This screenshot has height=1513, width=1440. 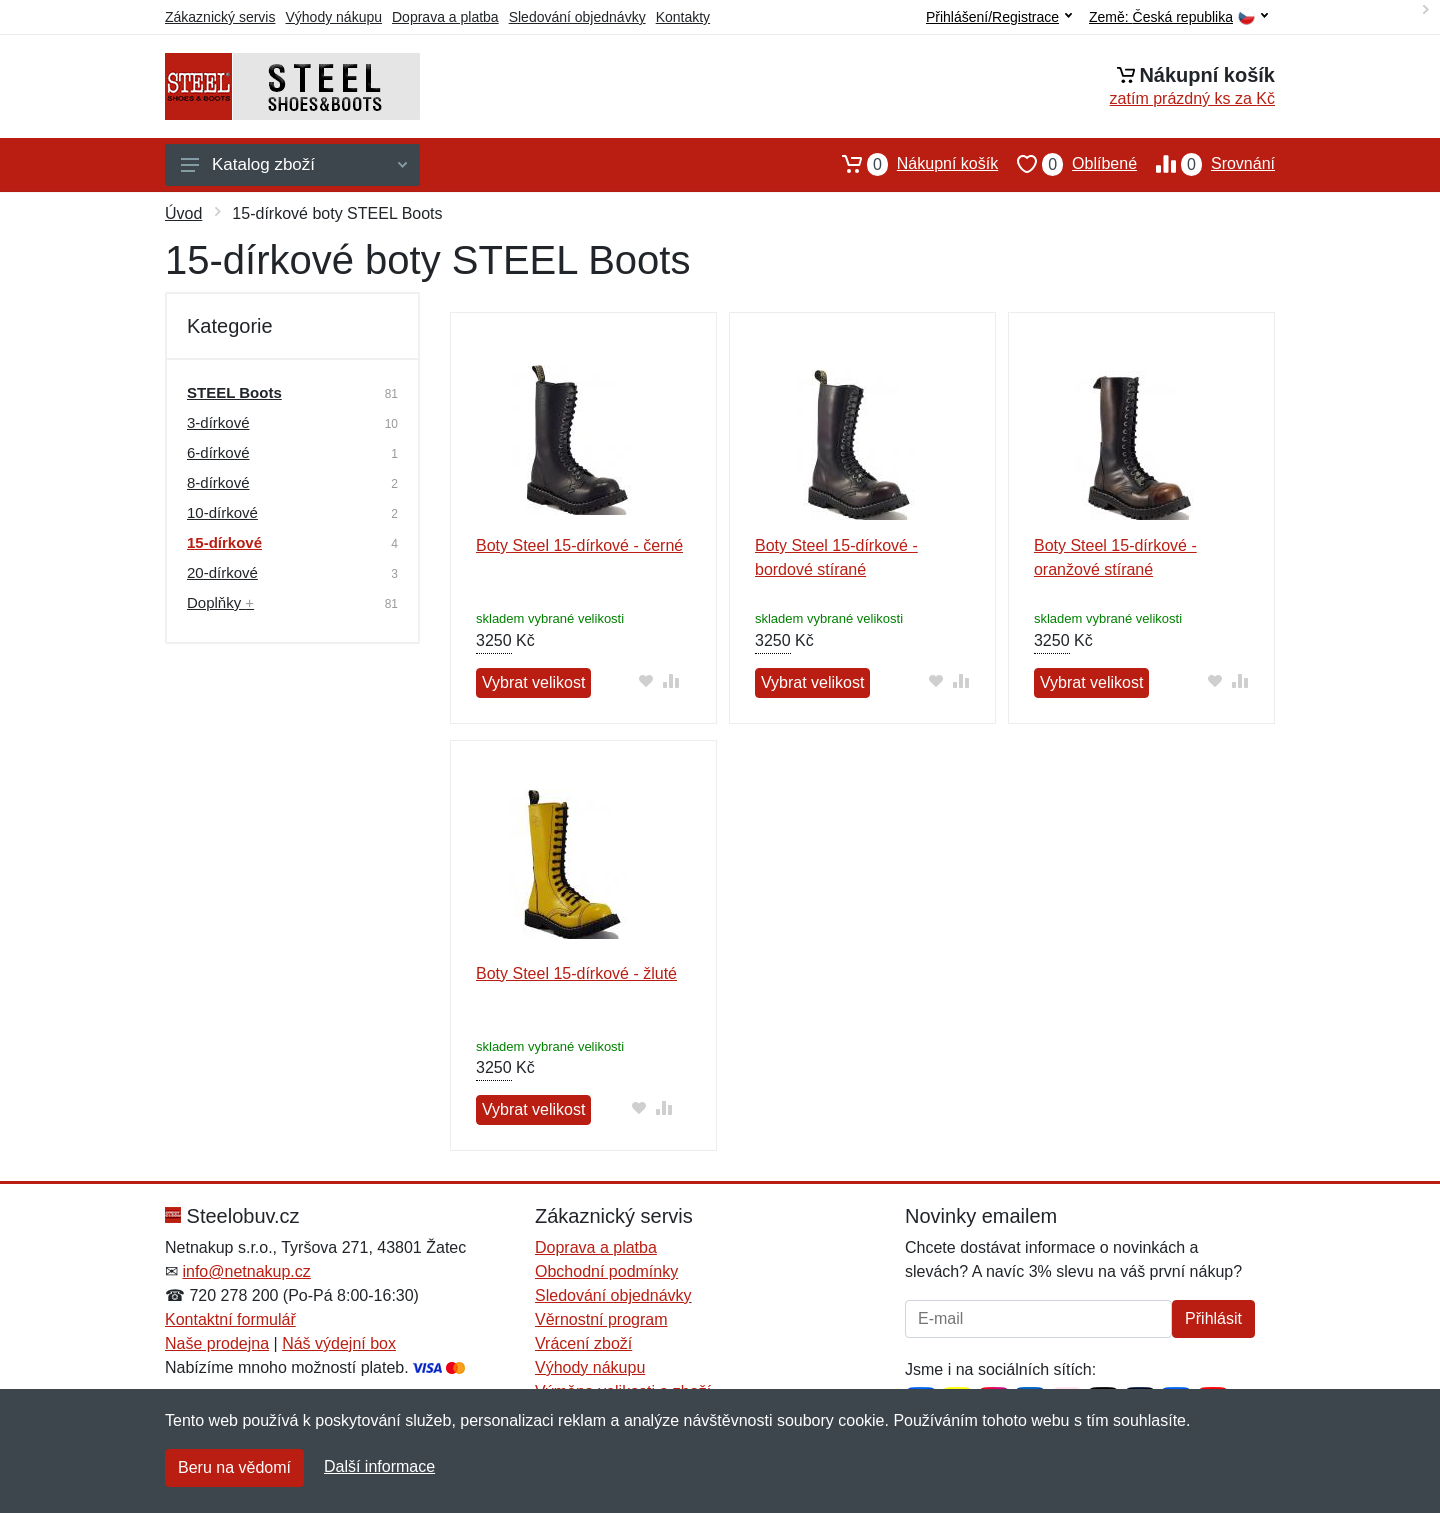 What do you see at coordinates (683, 17) in the screenshot?
I see `Kontakty` at bounding box center [683, 17].